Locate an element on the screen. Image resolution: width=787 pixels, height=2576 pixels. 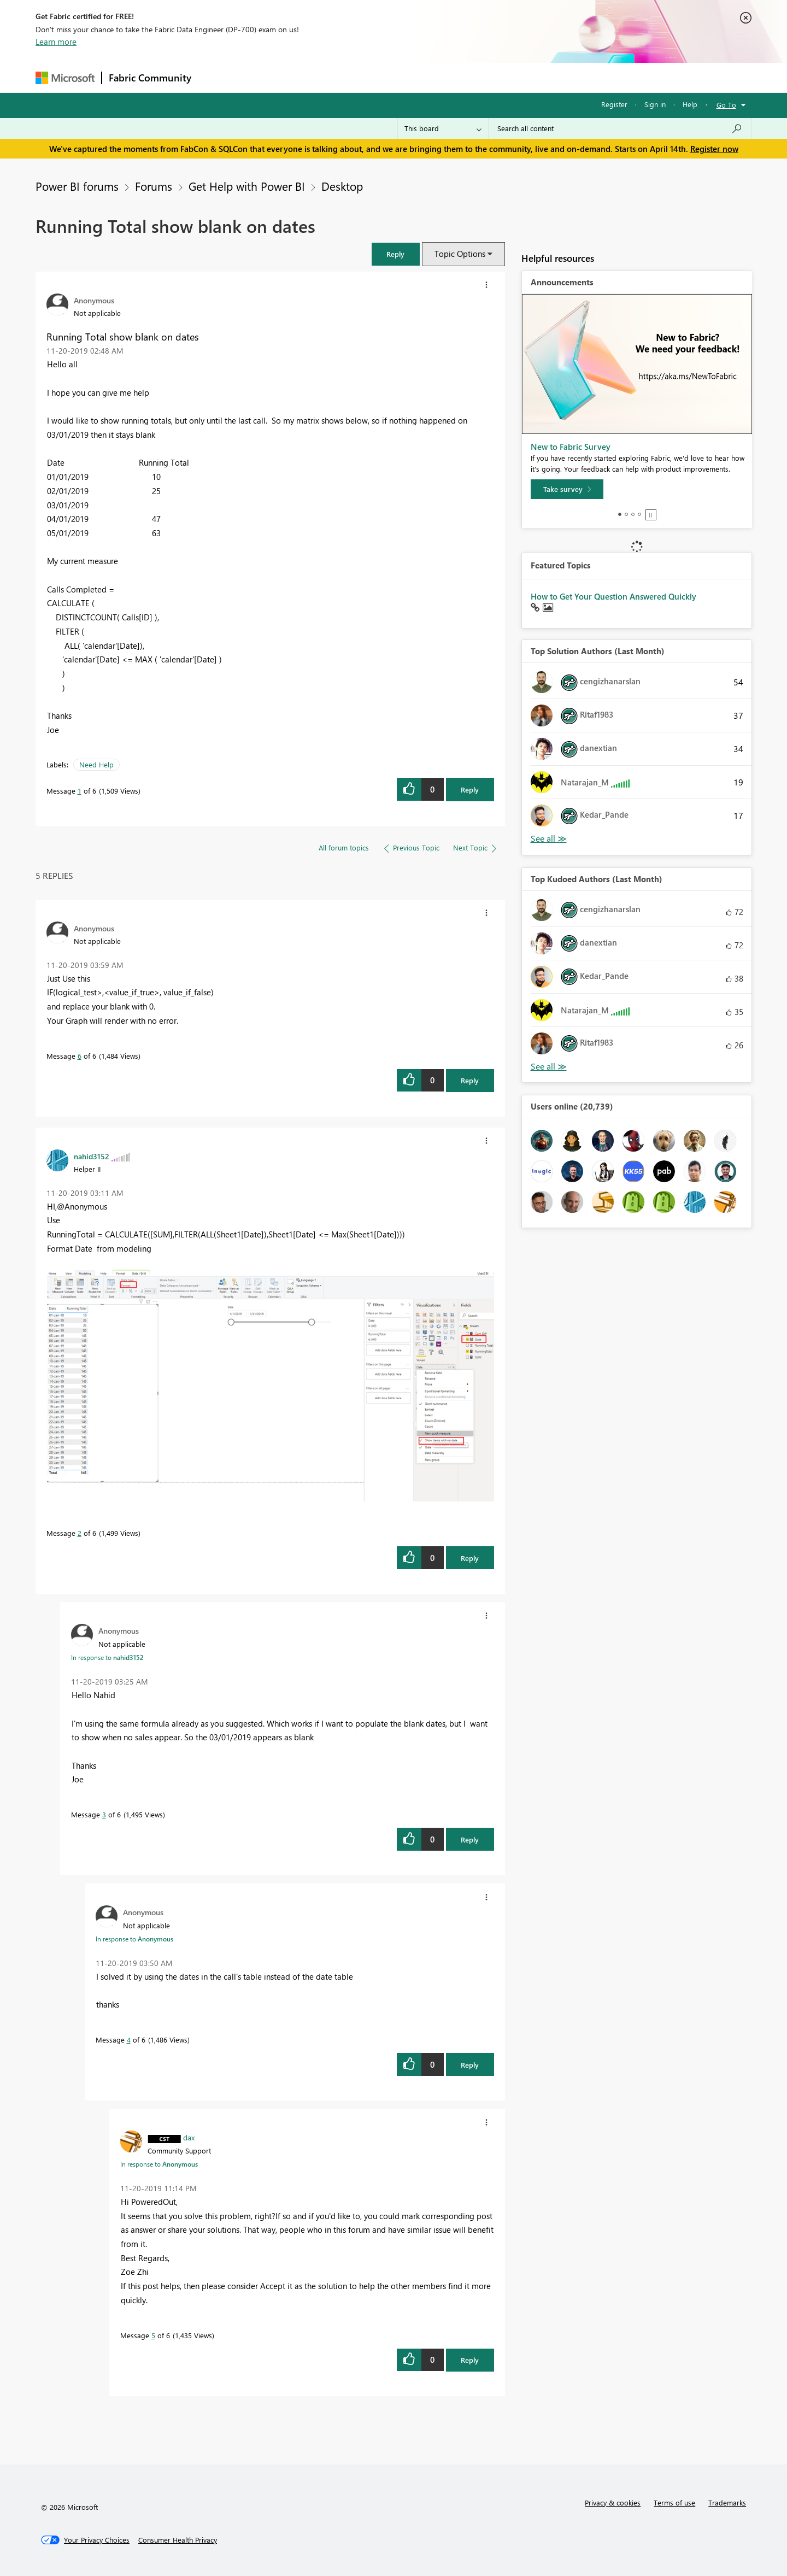
Power BI forums is located at coordinates (77, 185).